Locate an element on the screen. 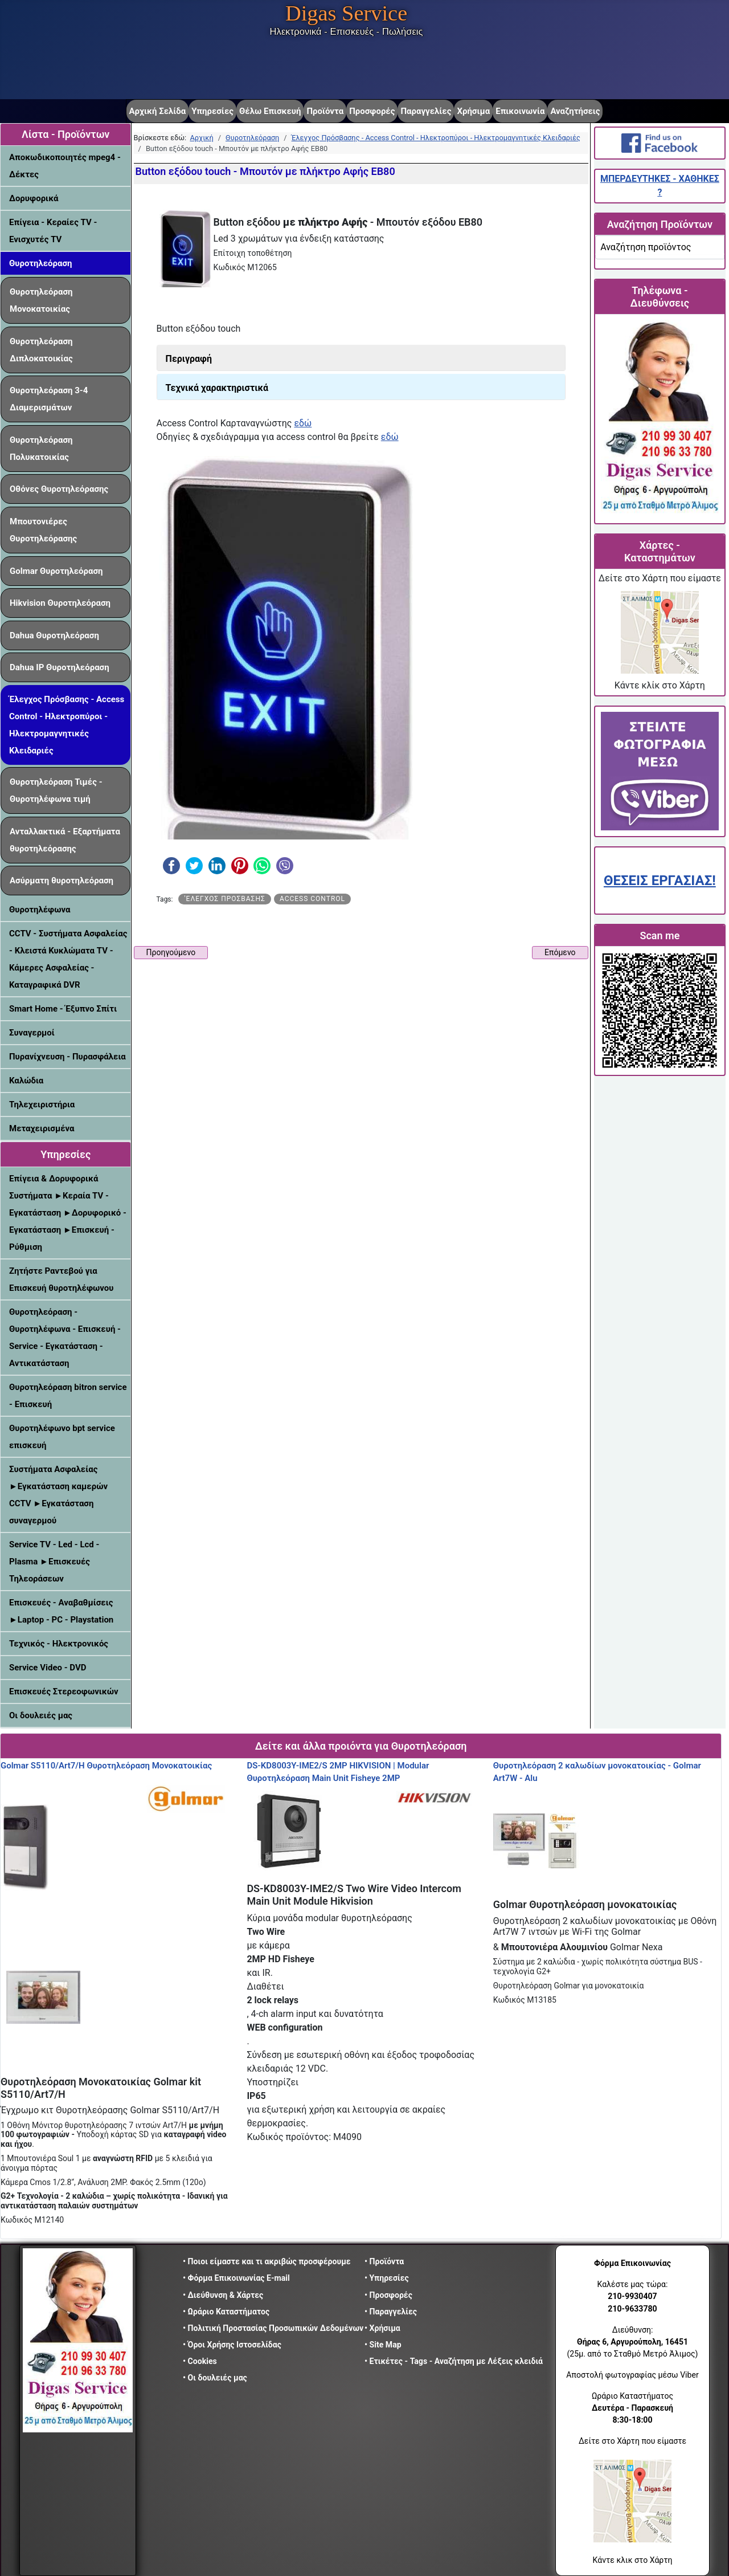  Μπουτονιέρες Θυροτηλεόρασης is located at coordinates (43, 530).